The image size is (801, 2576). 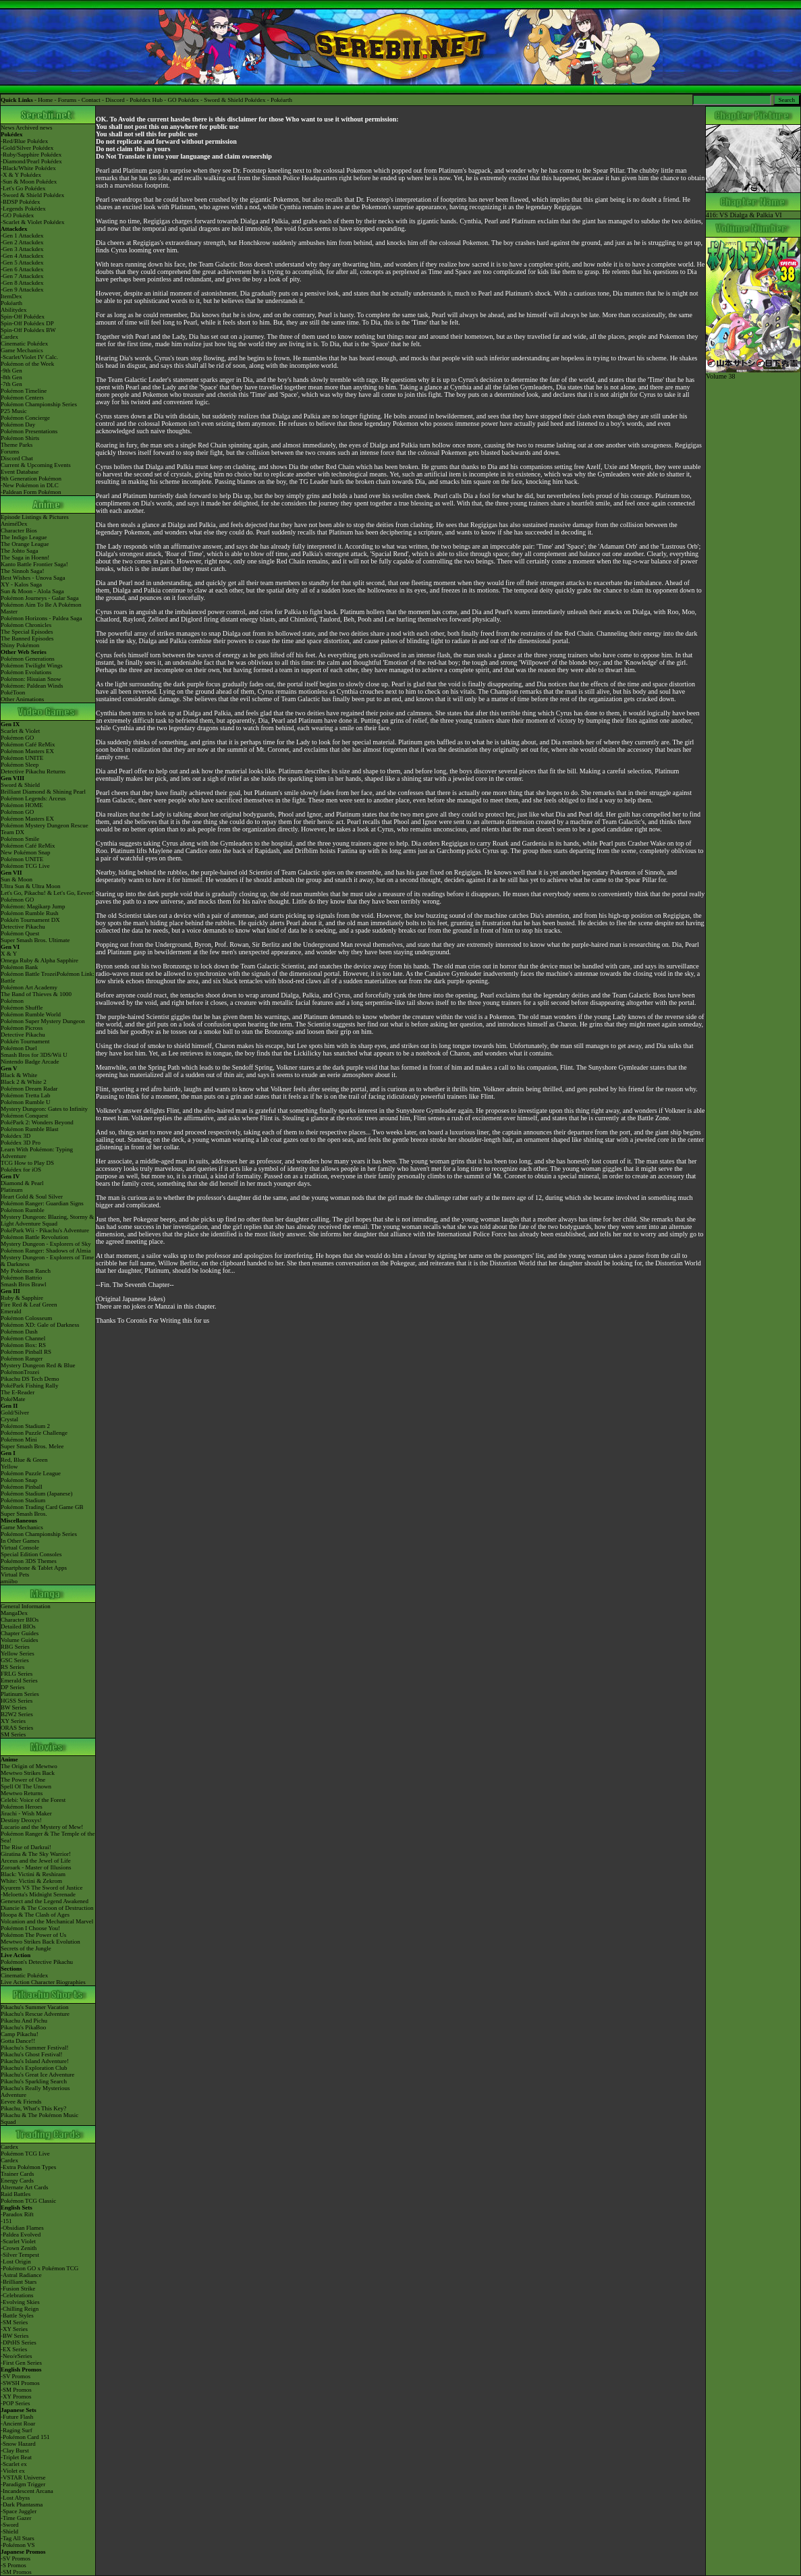 What do you see at coordinates (30, 485) in the screenshot?
I see `-New Pokémon in DLC` at bounding box center [30, 485].